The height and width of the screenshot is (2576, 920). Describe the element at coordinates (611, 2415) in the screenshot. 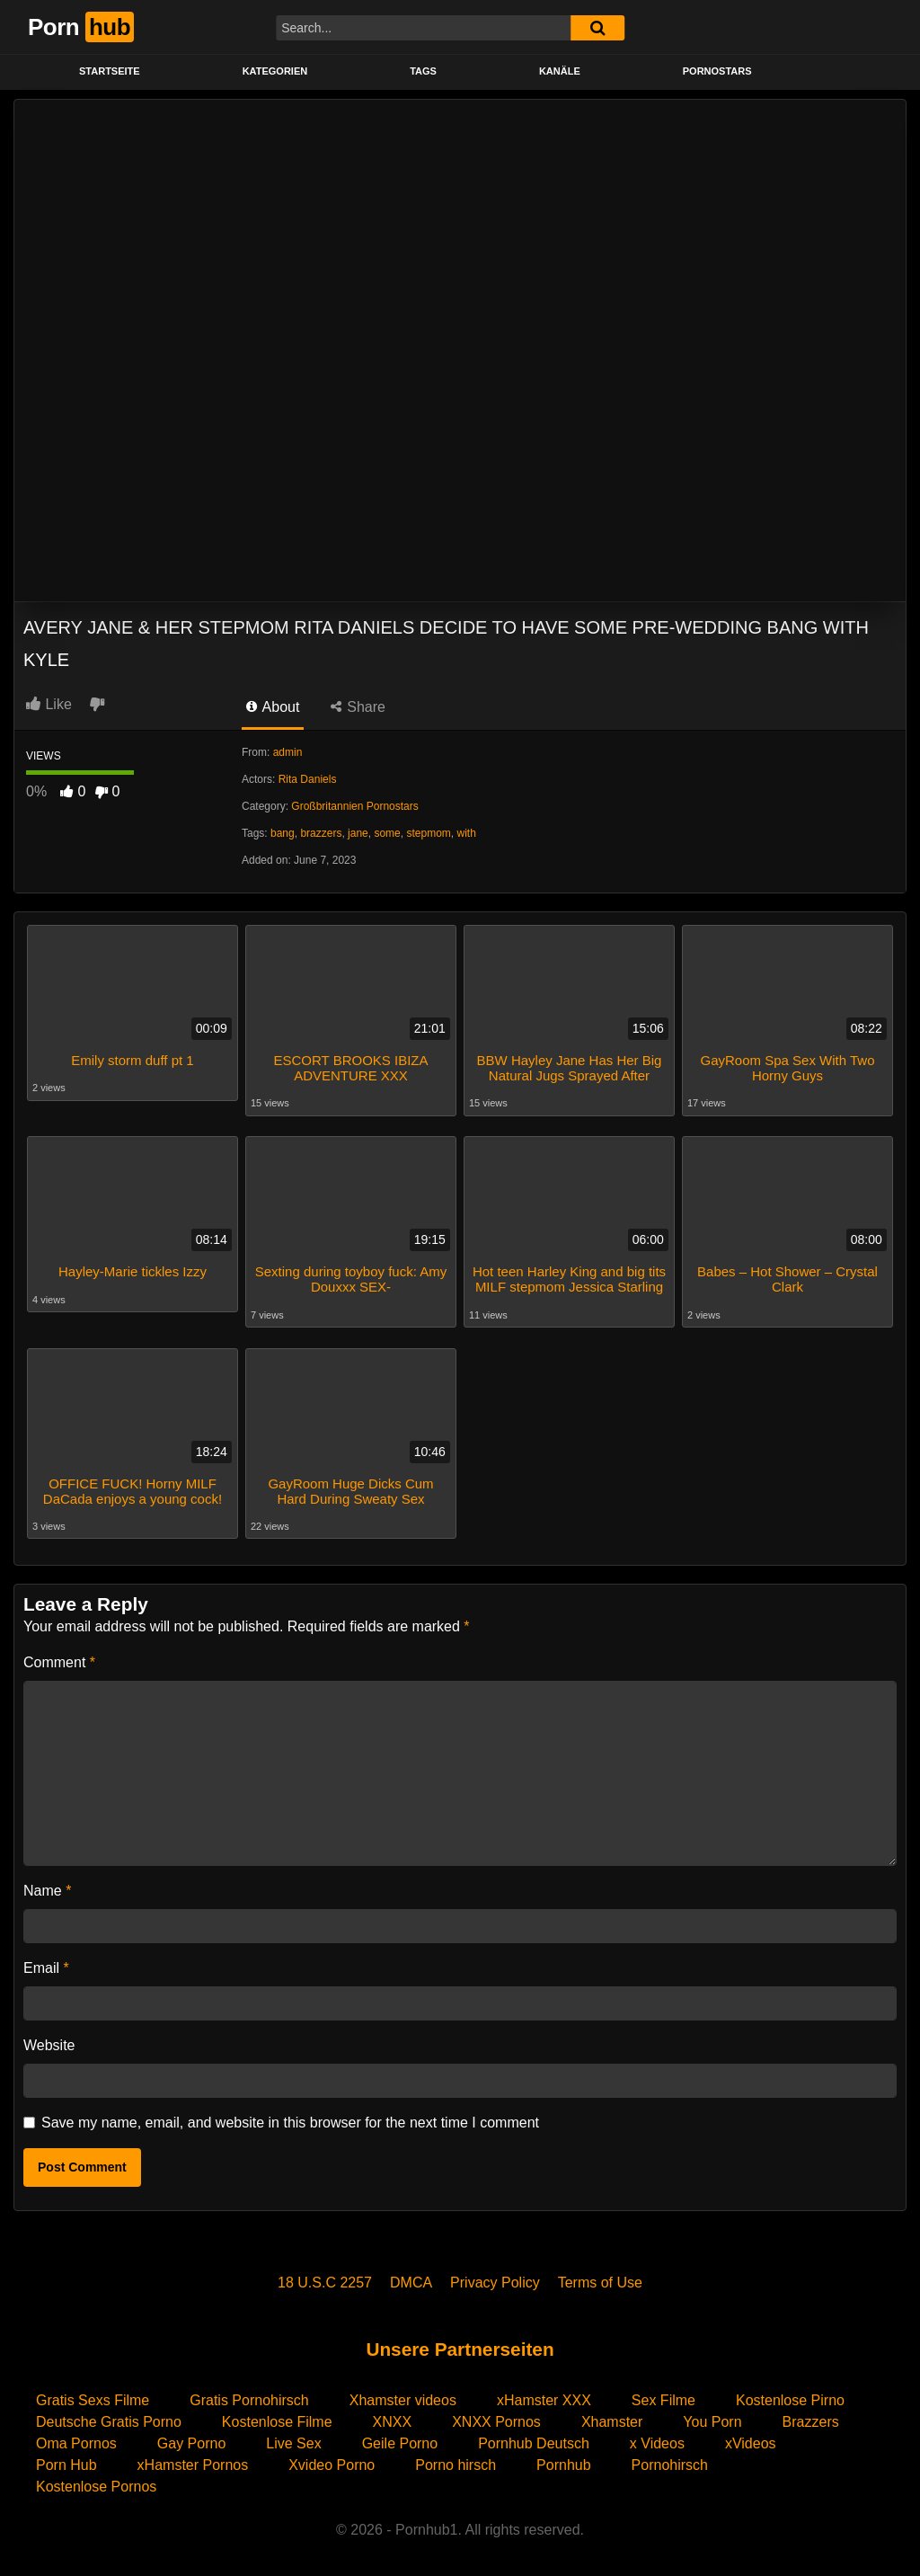

I see `Xhamster` at that location.